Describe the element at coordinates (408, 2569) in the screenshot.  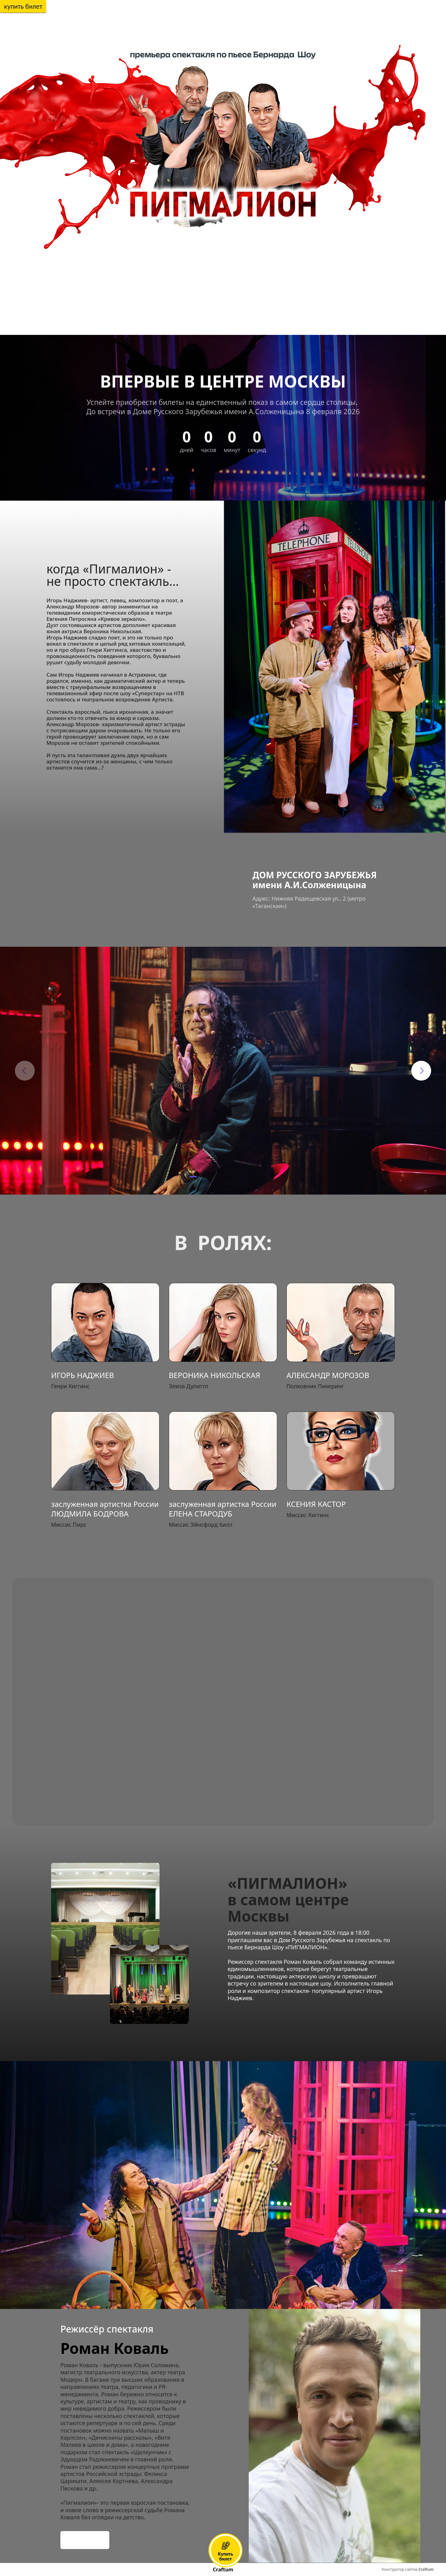
I see `Конструктор сайтов` at that location.